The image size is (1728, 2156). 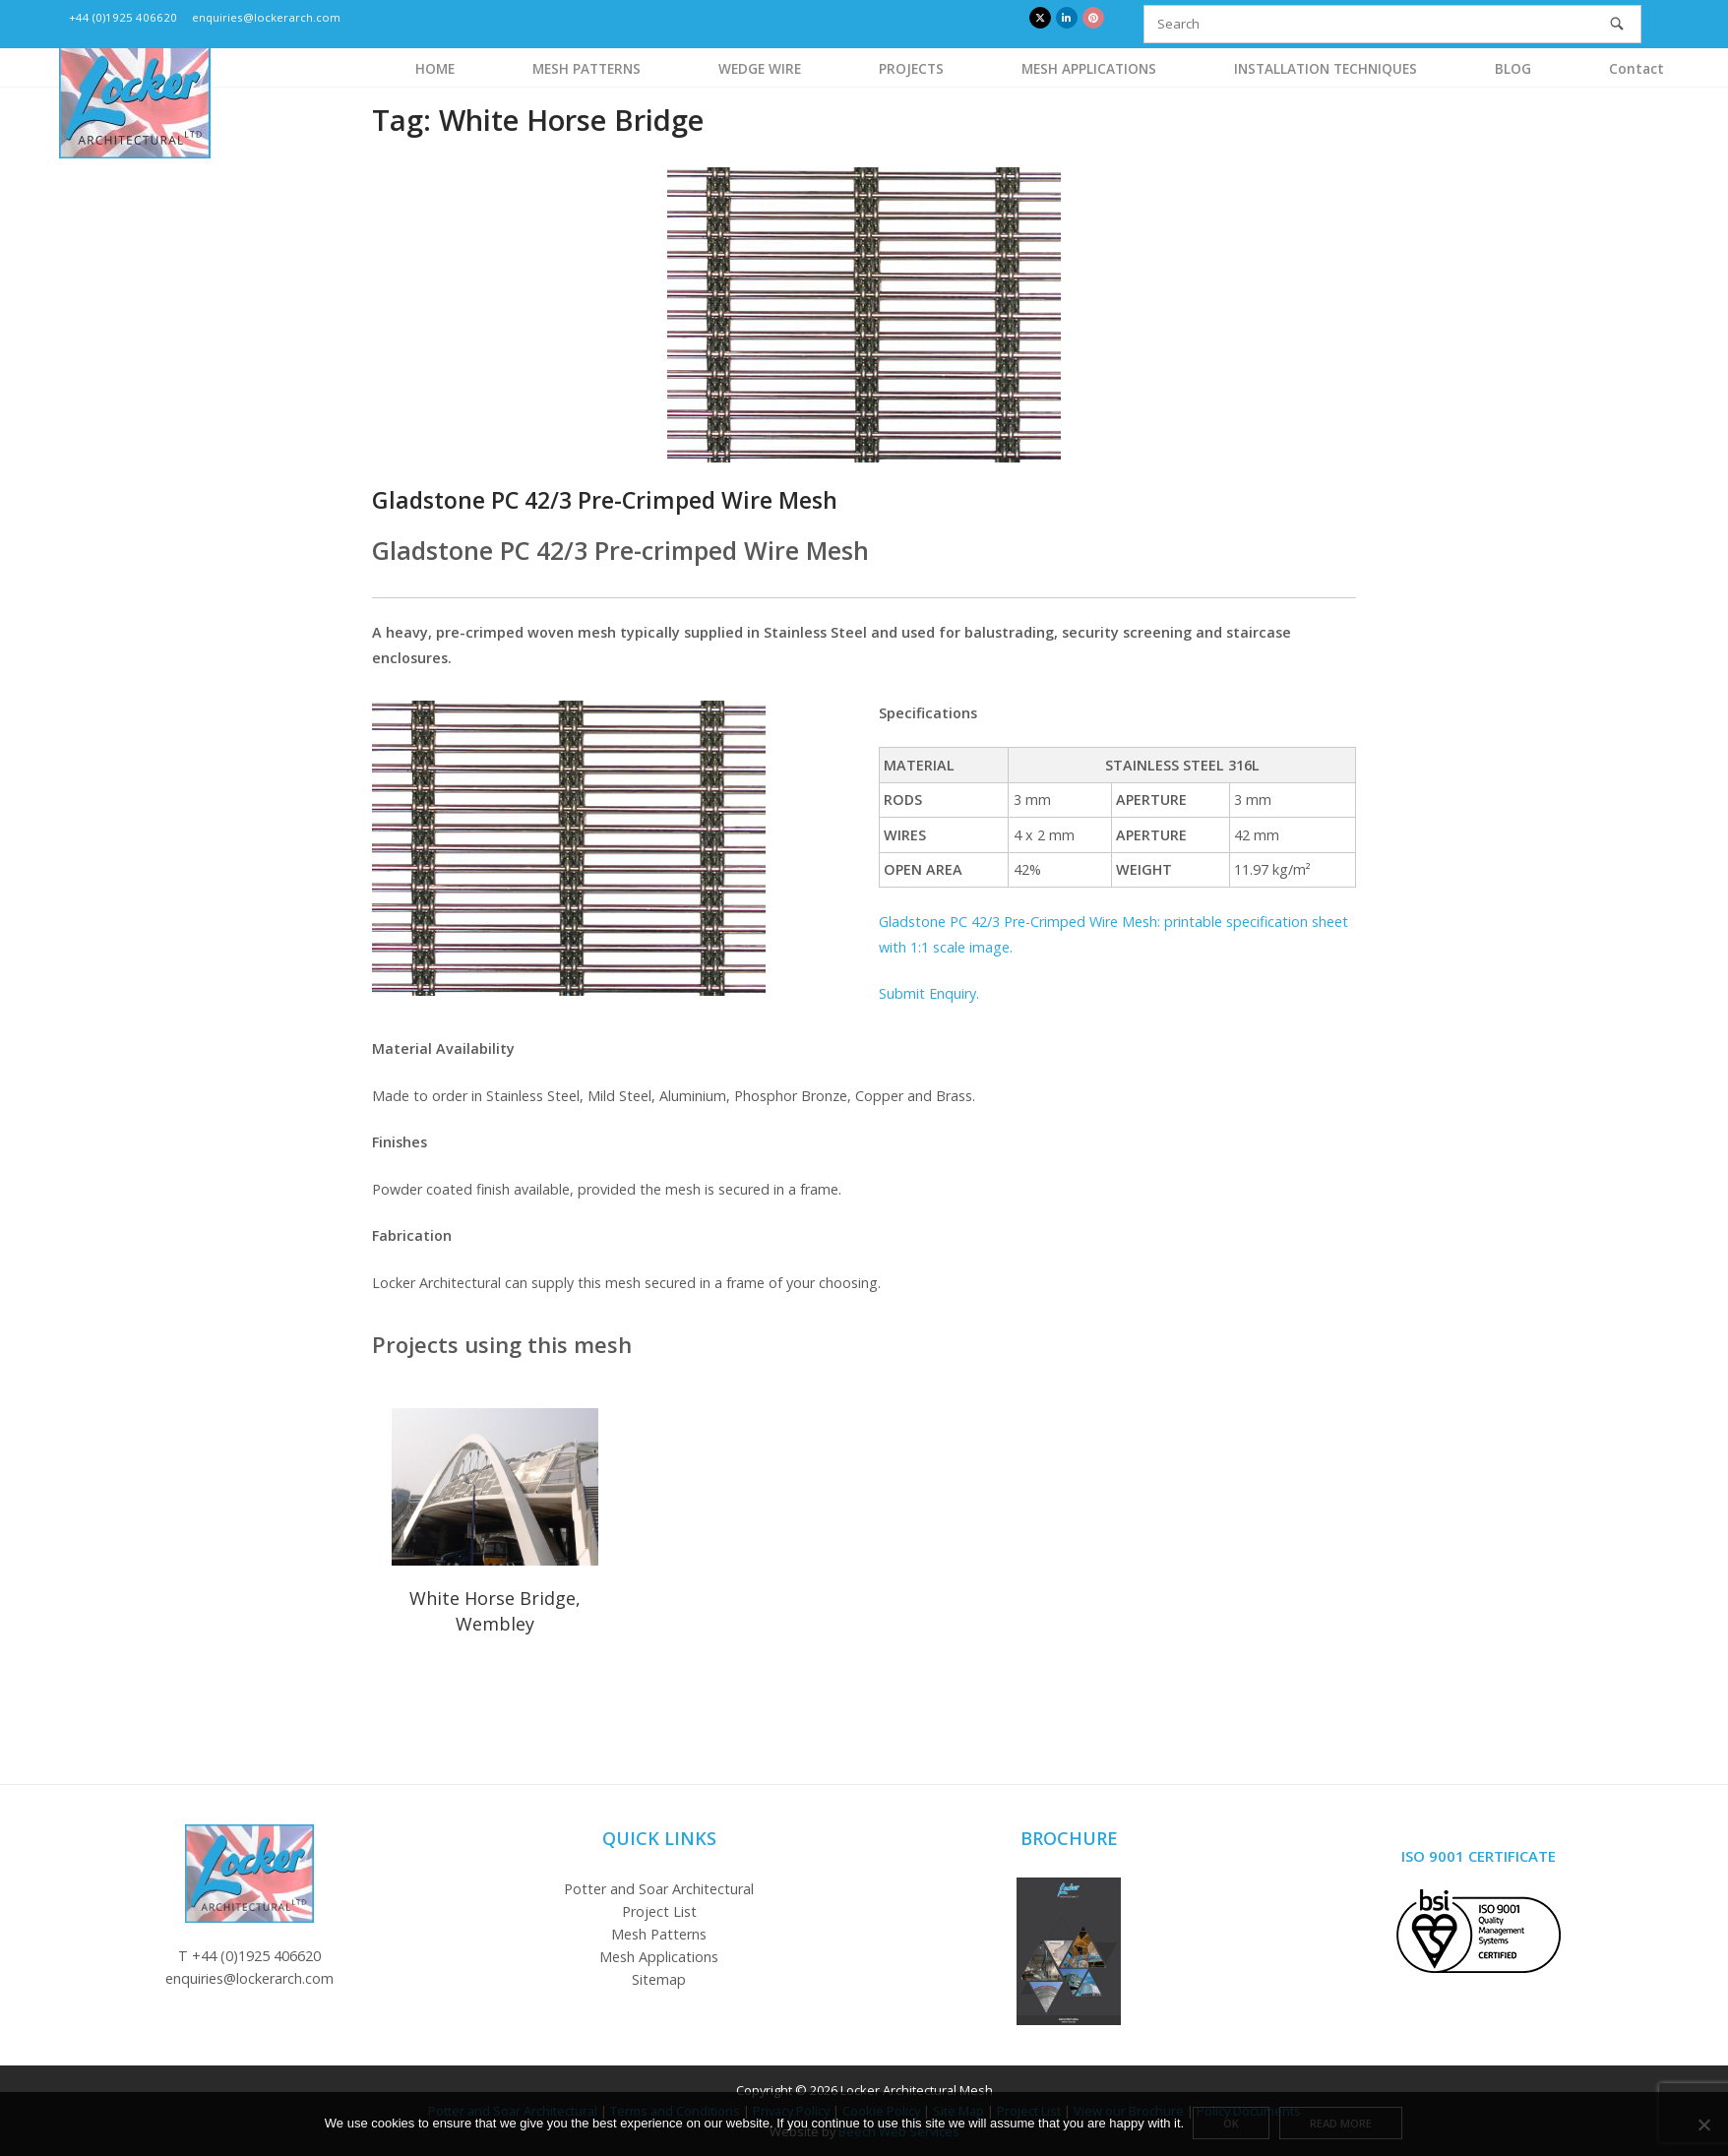 I want to click on Potter and Soar Architectural, so click(x=659, y=1888).